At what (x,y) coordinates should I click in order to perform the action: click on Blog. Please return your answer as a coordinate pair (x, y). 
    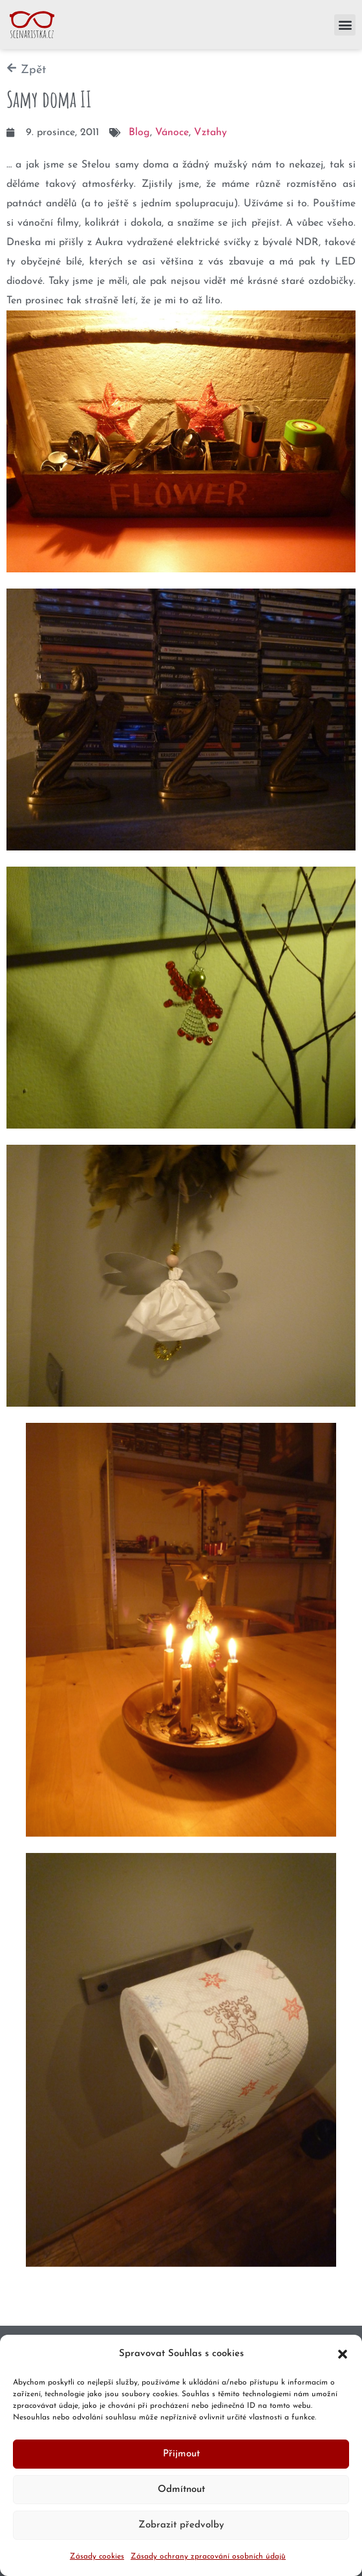
    Looking at the image, I should click on (139, 132).